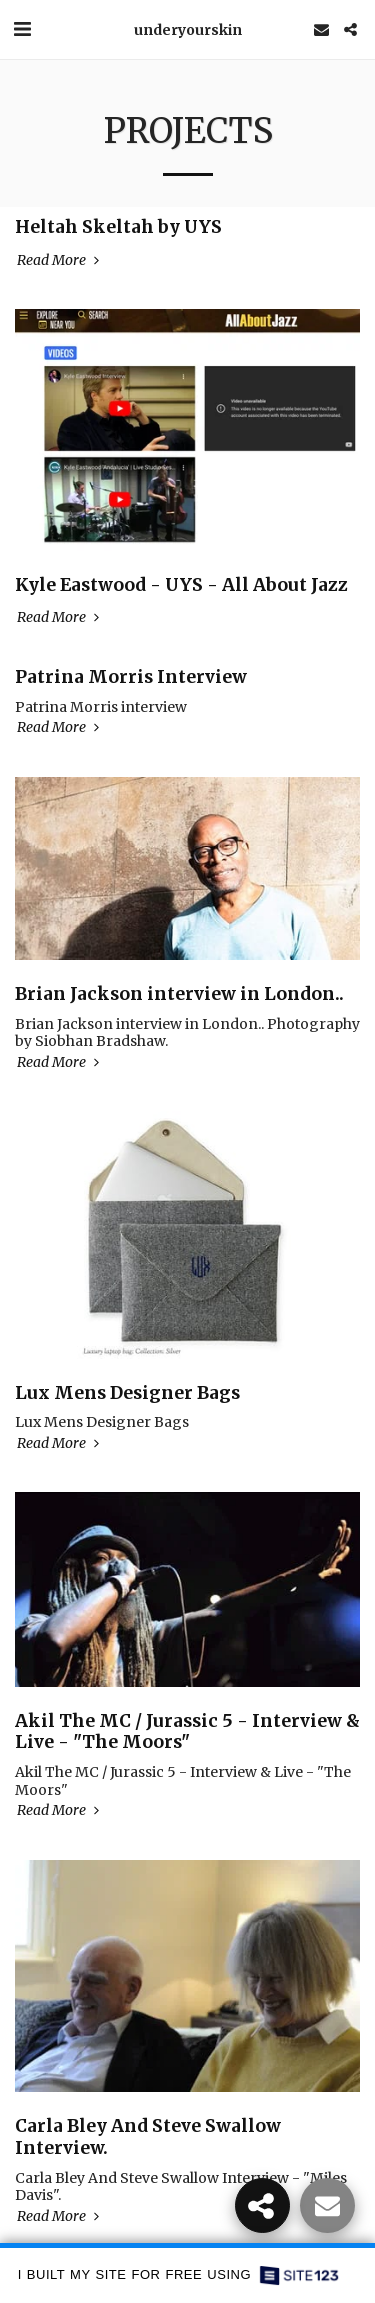  Describe the element at coordinates (179, 994) in the screenshot. I see `Brian Jackson​ interview in London..` at that location.